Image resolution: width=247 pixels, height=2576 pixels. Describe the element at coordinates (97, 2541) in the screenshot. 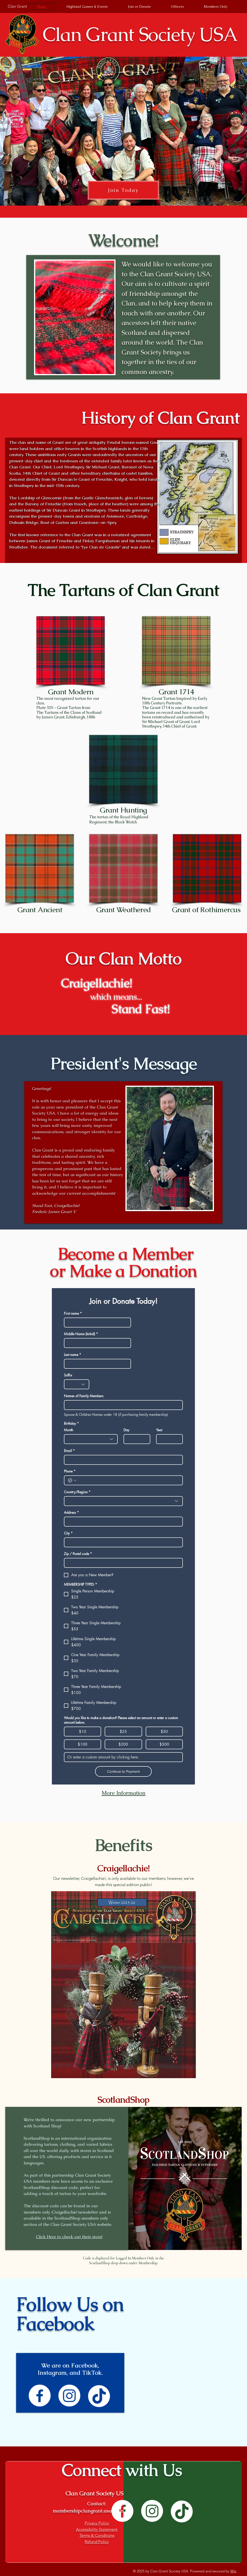

I see `Refund Policy` at that location.